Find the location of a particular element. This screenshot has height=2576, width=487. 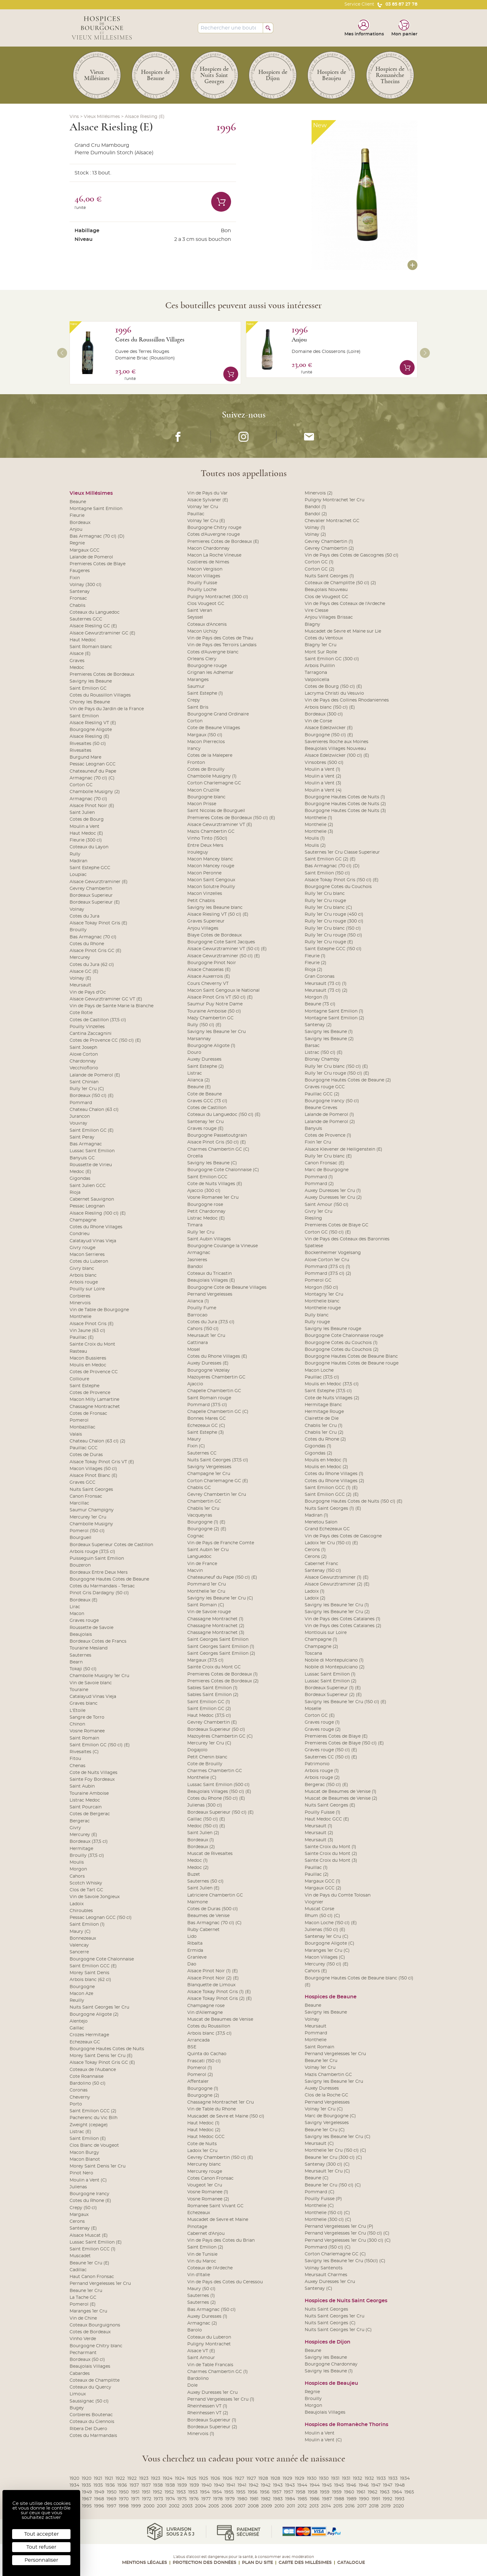

Echezeaux GC (C) is located at coordinates (206, 1425).